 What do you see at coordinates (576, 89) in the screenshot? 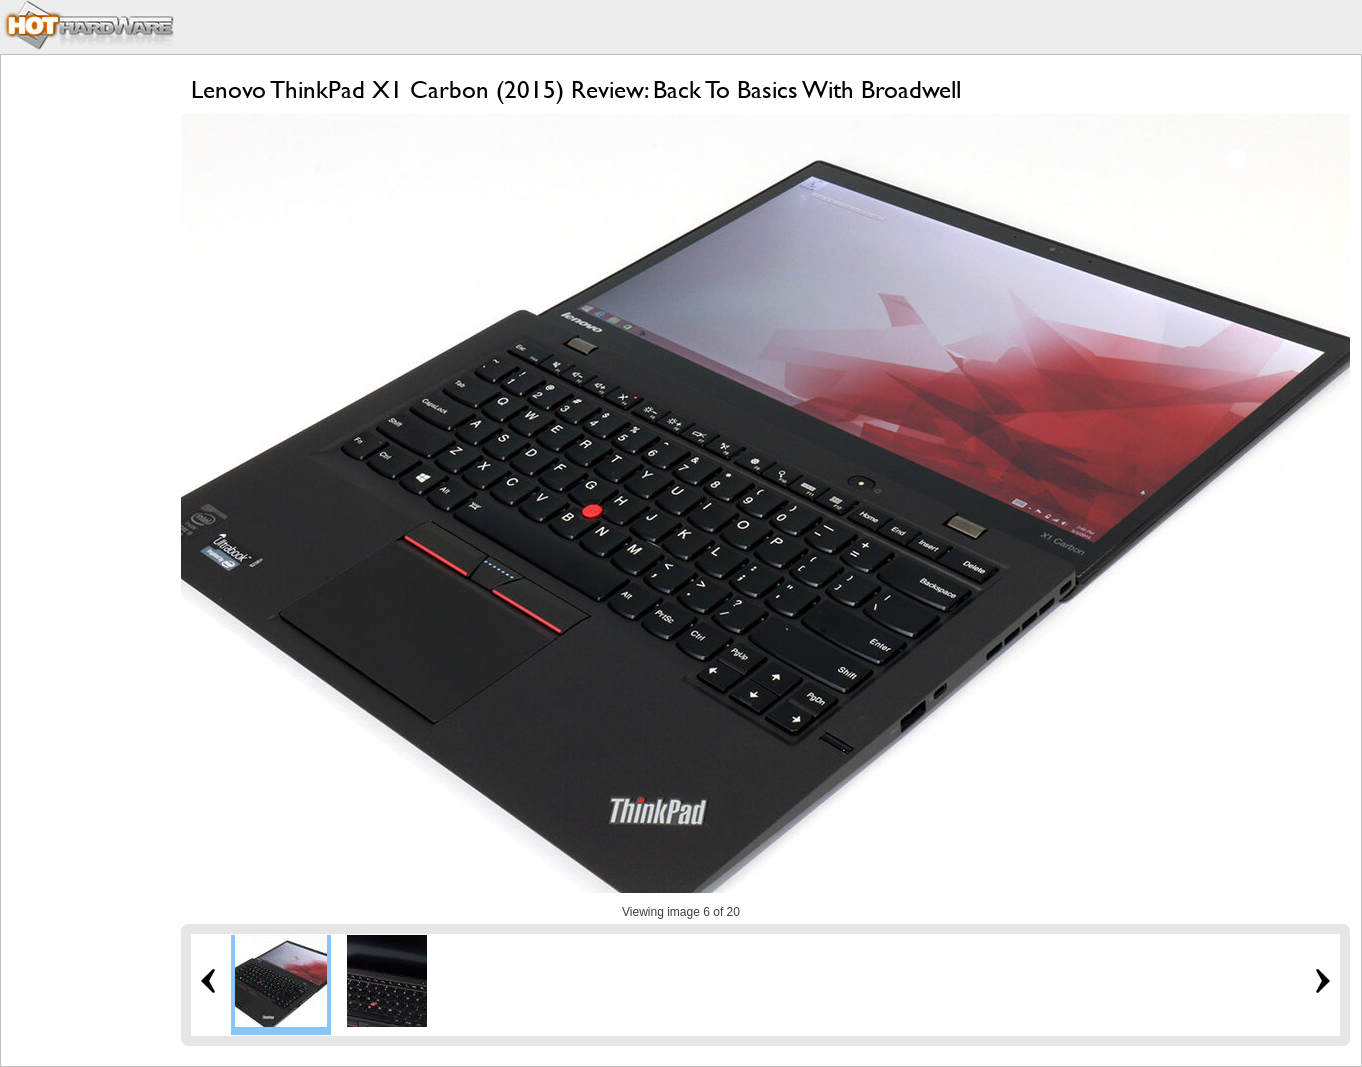
I see `Lenovo ThinkPad X1 Carbon (2015) Review: Back To Basics With Broadwell` at bounding box center [576, 89].